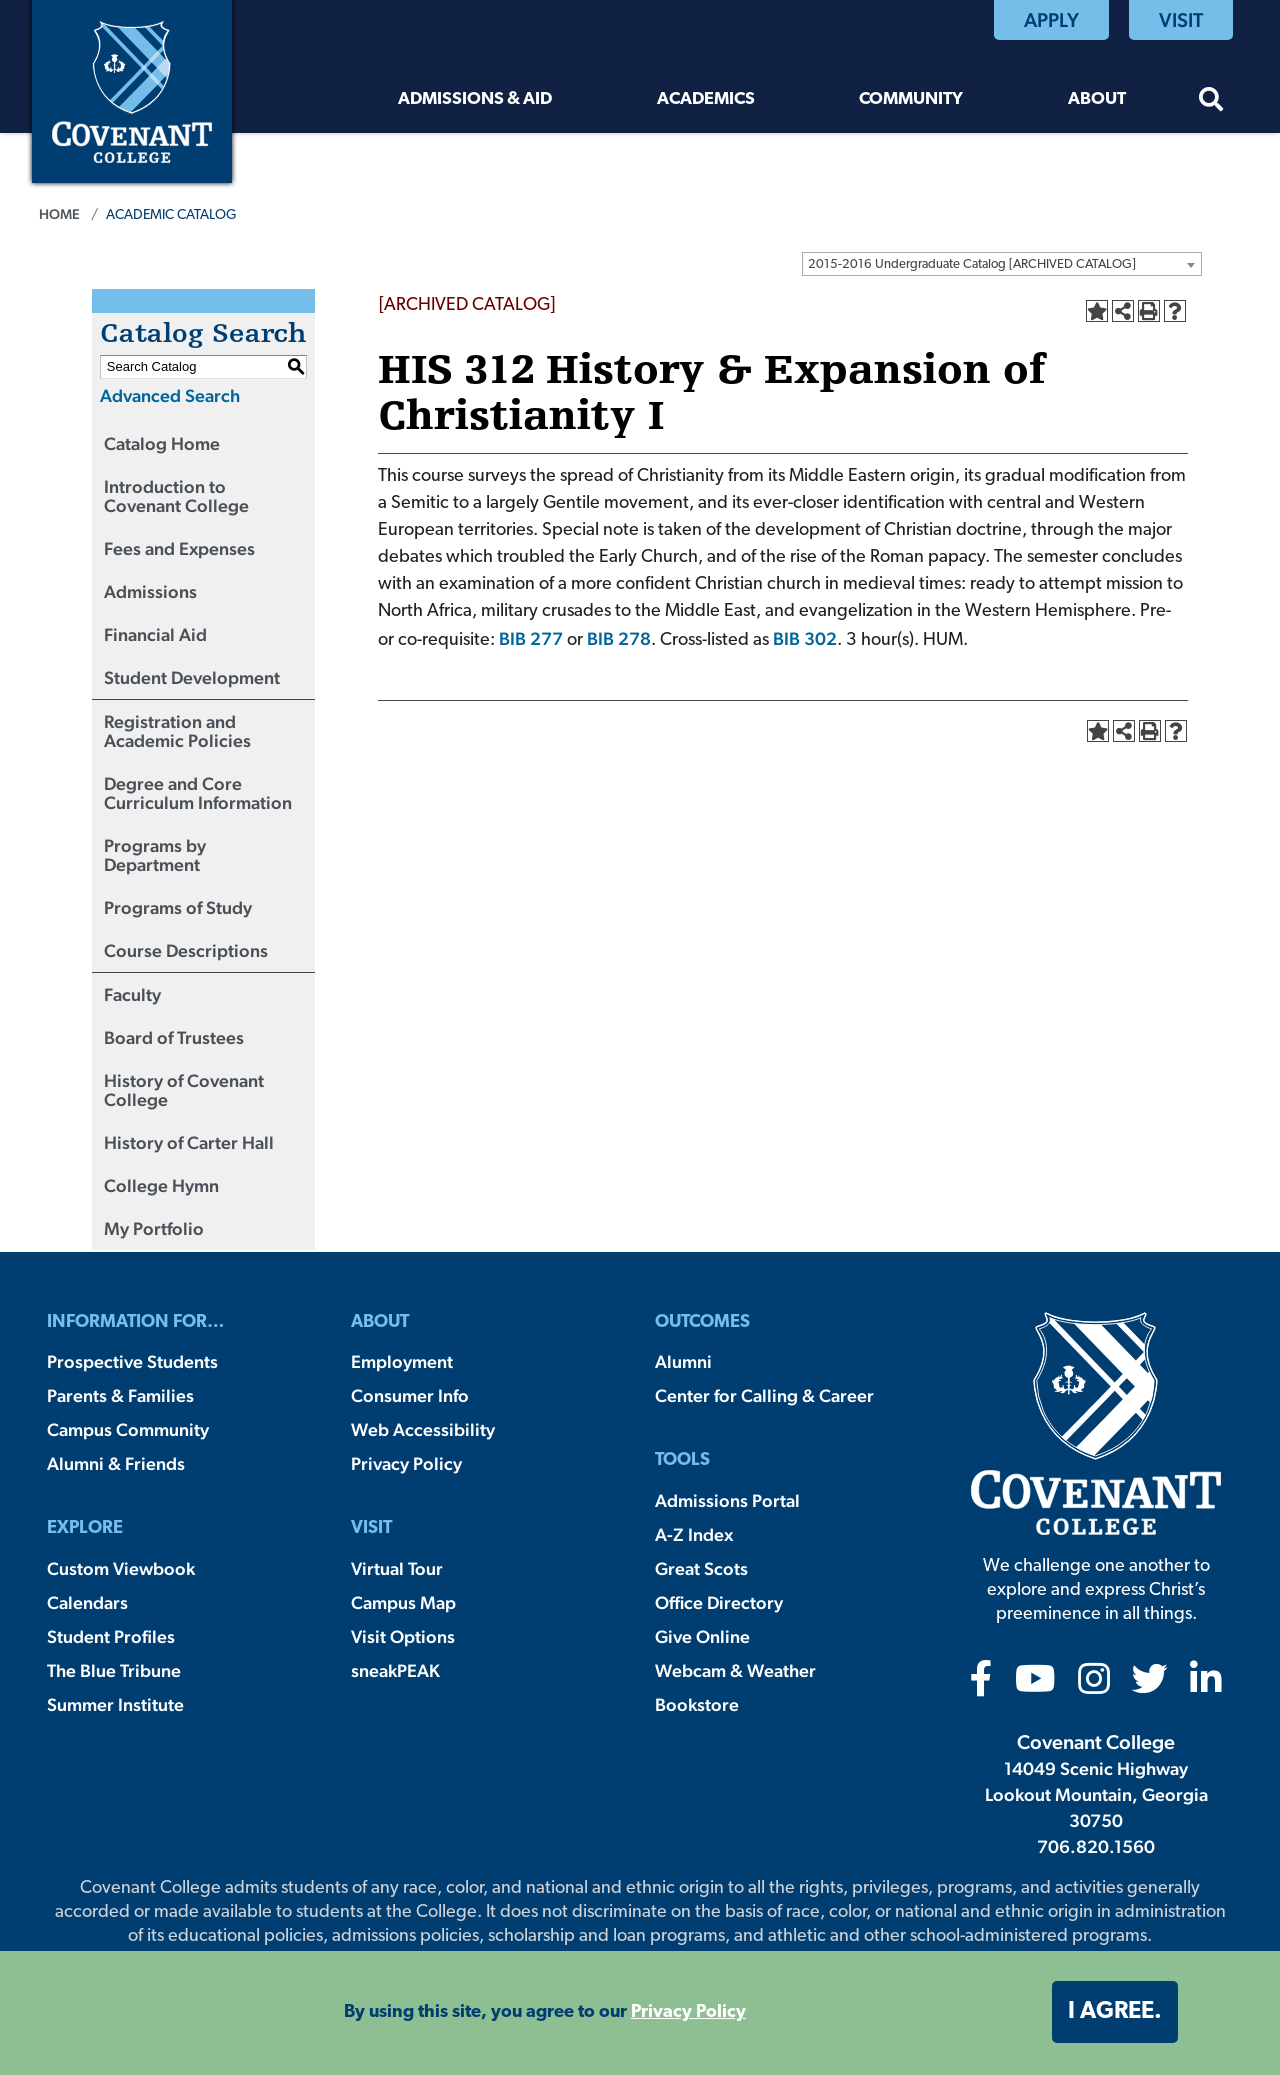  What do you see at coordinates (155, 855) in the screenshot?
I see `Programs by Department` at bounding box center [155, 855].